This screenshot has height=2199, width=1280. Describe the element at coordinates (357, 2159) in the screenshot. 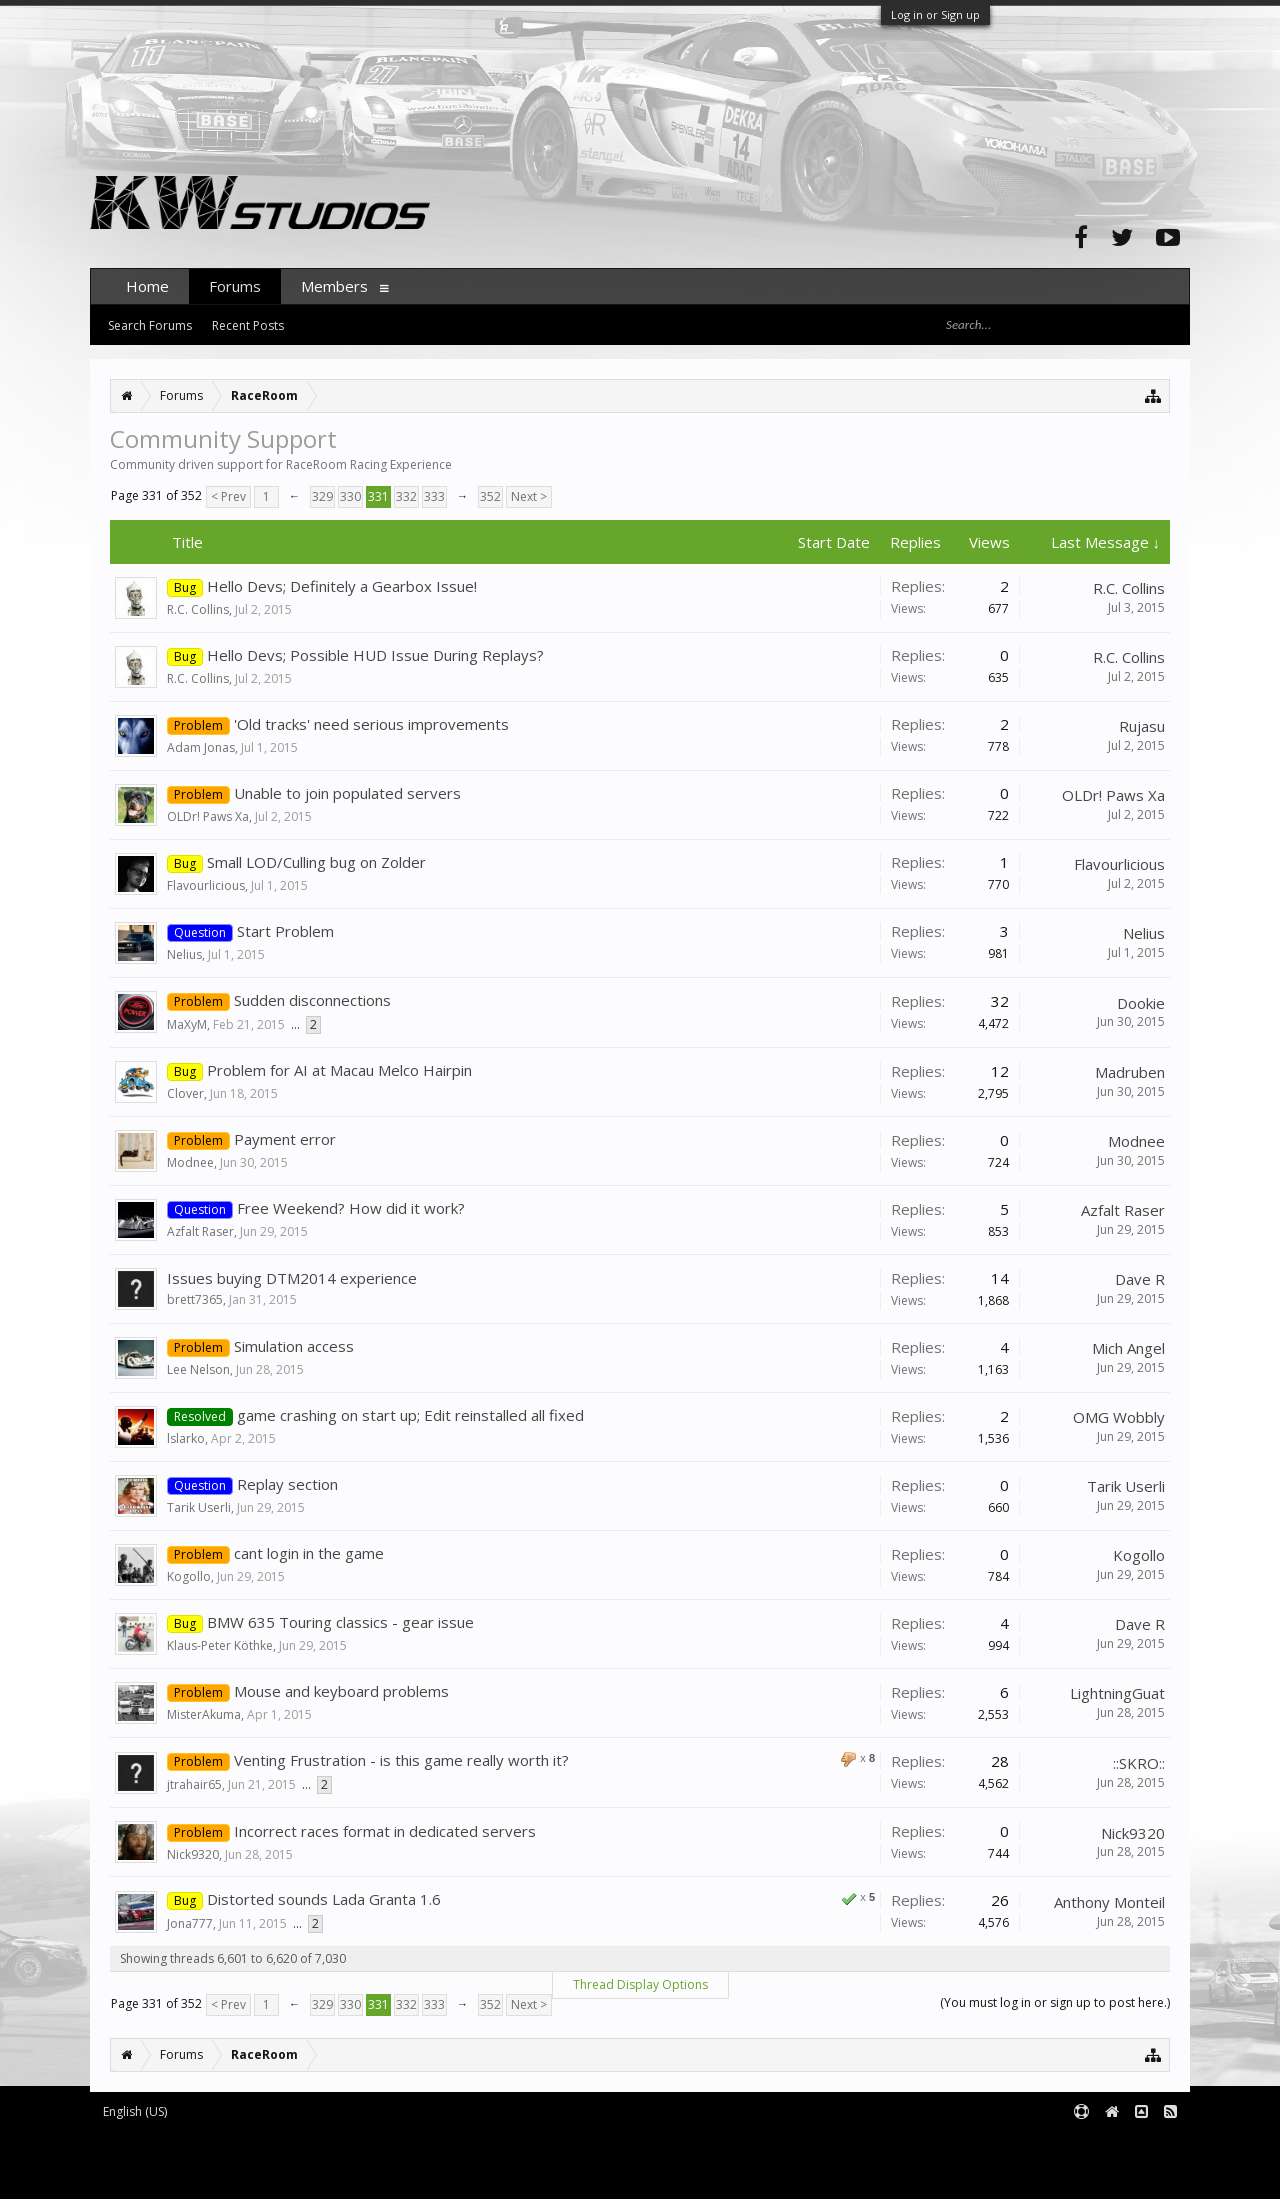

I see `Waindigo Foundation` at that location.